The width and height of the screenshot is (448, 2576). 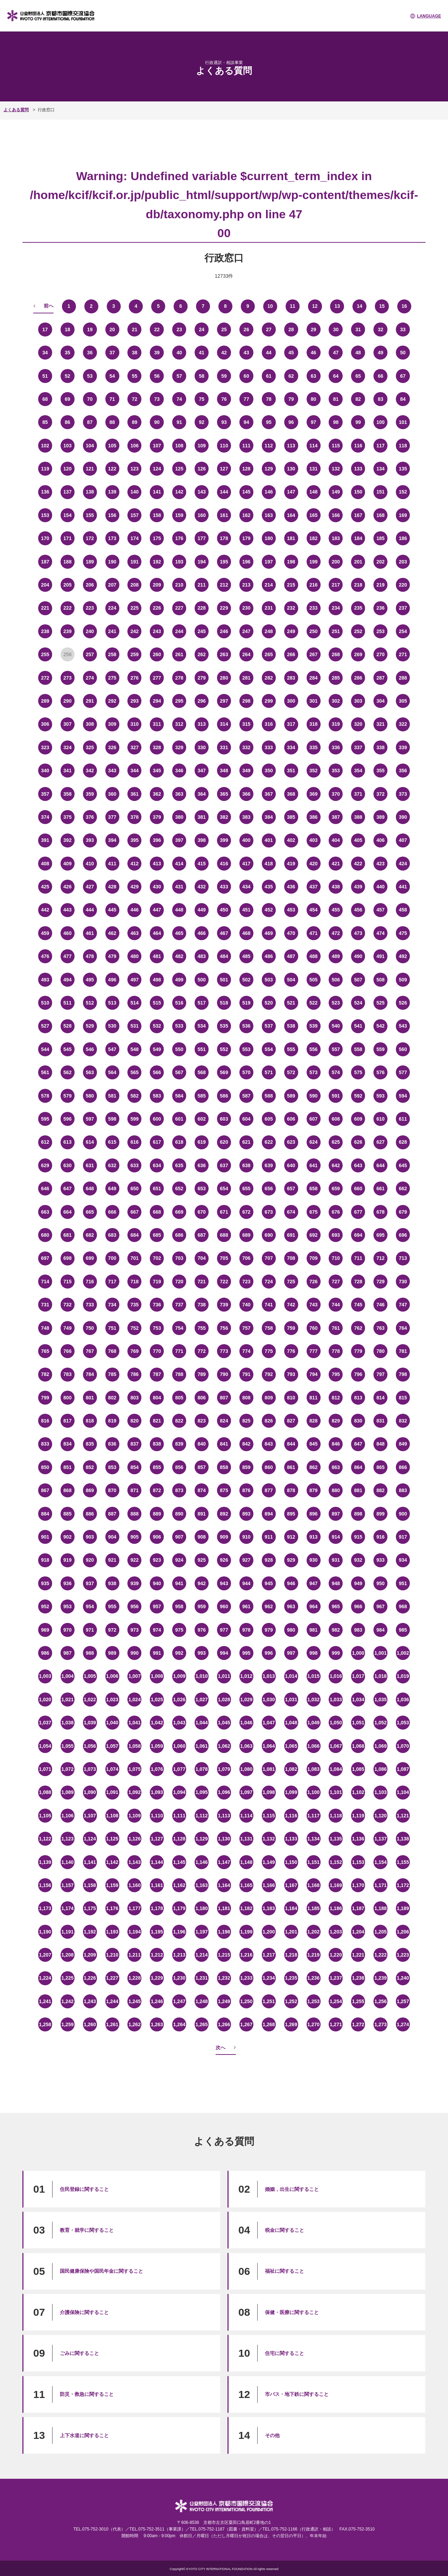 I want to click on 453, so click(x=291, y=910).